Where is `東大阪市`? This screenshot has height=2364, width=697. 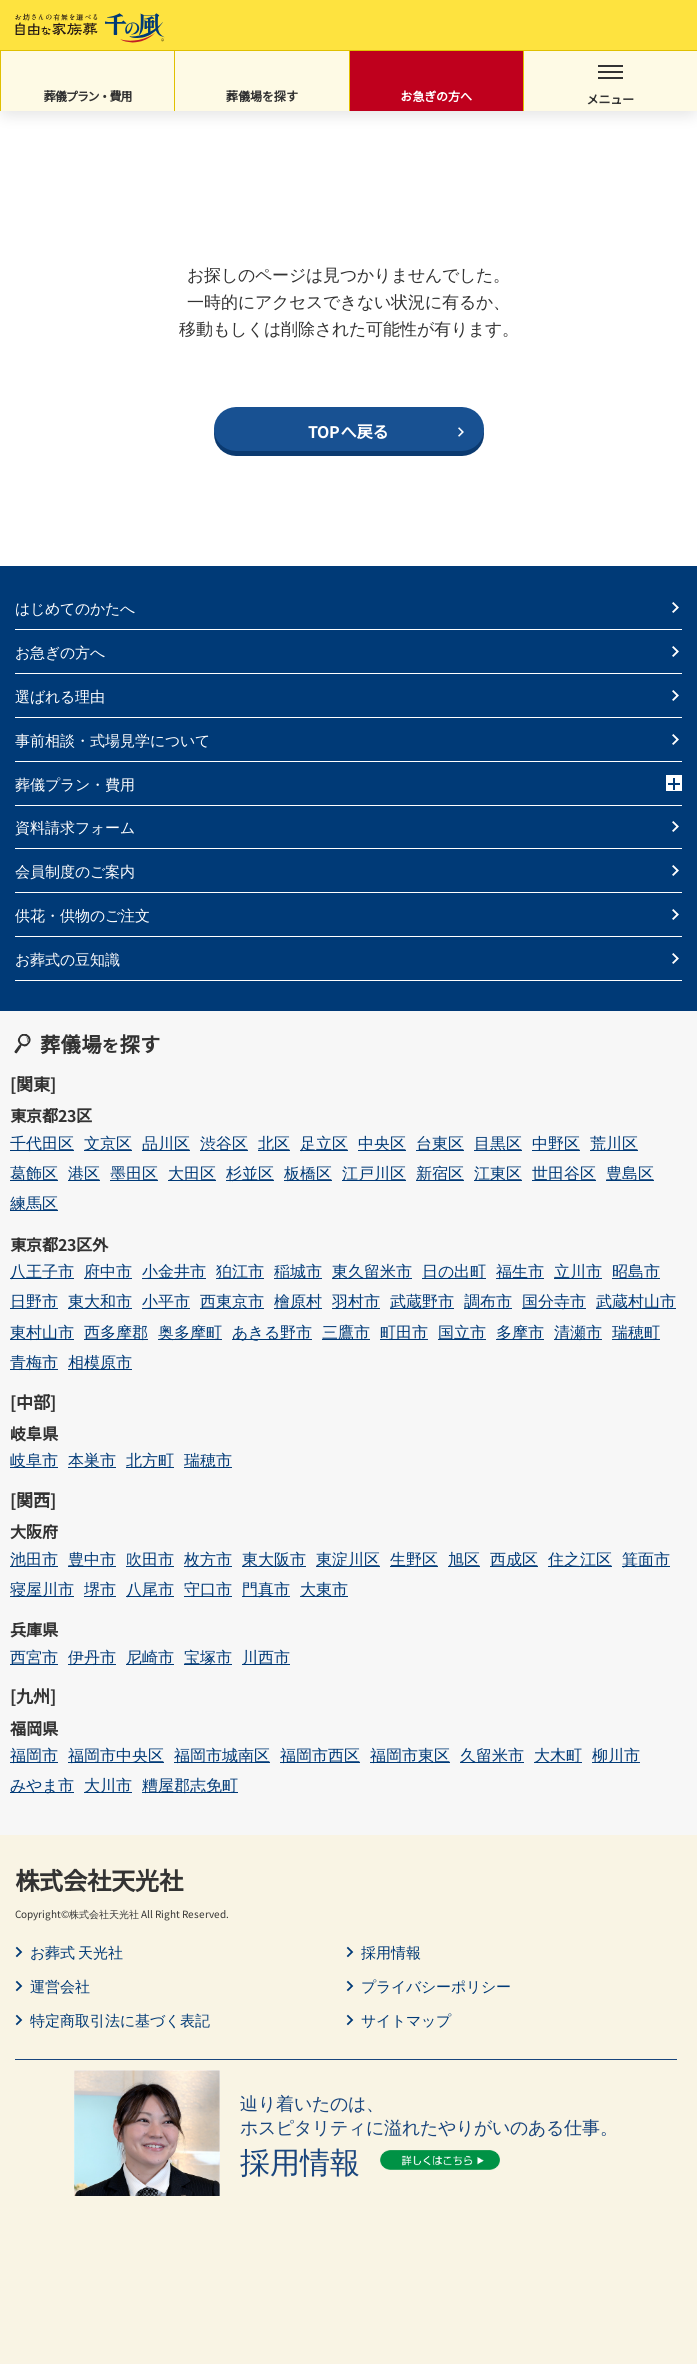 東大阪市 is located at coordinates (274, 1558).